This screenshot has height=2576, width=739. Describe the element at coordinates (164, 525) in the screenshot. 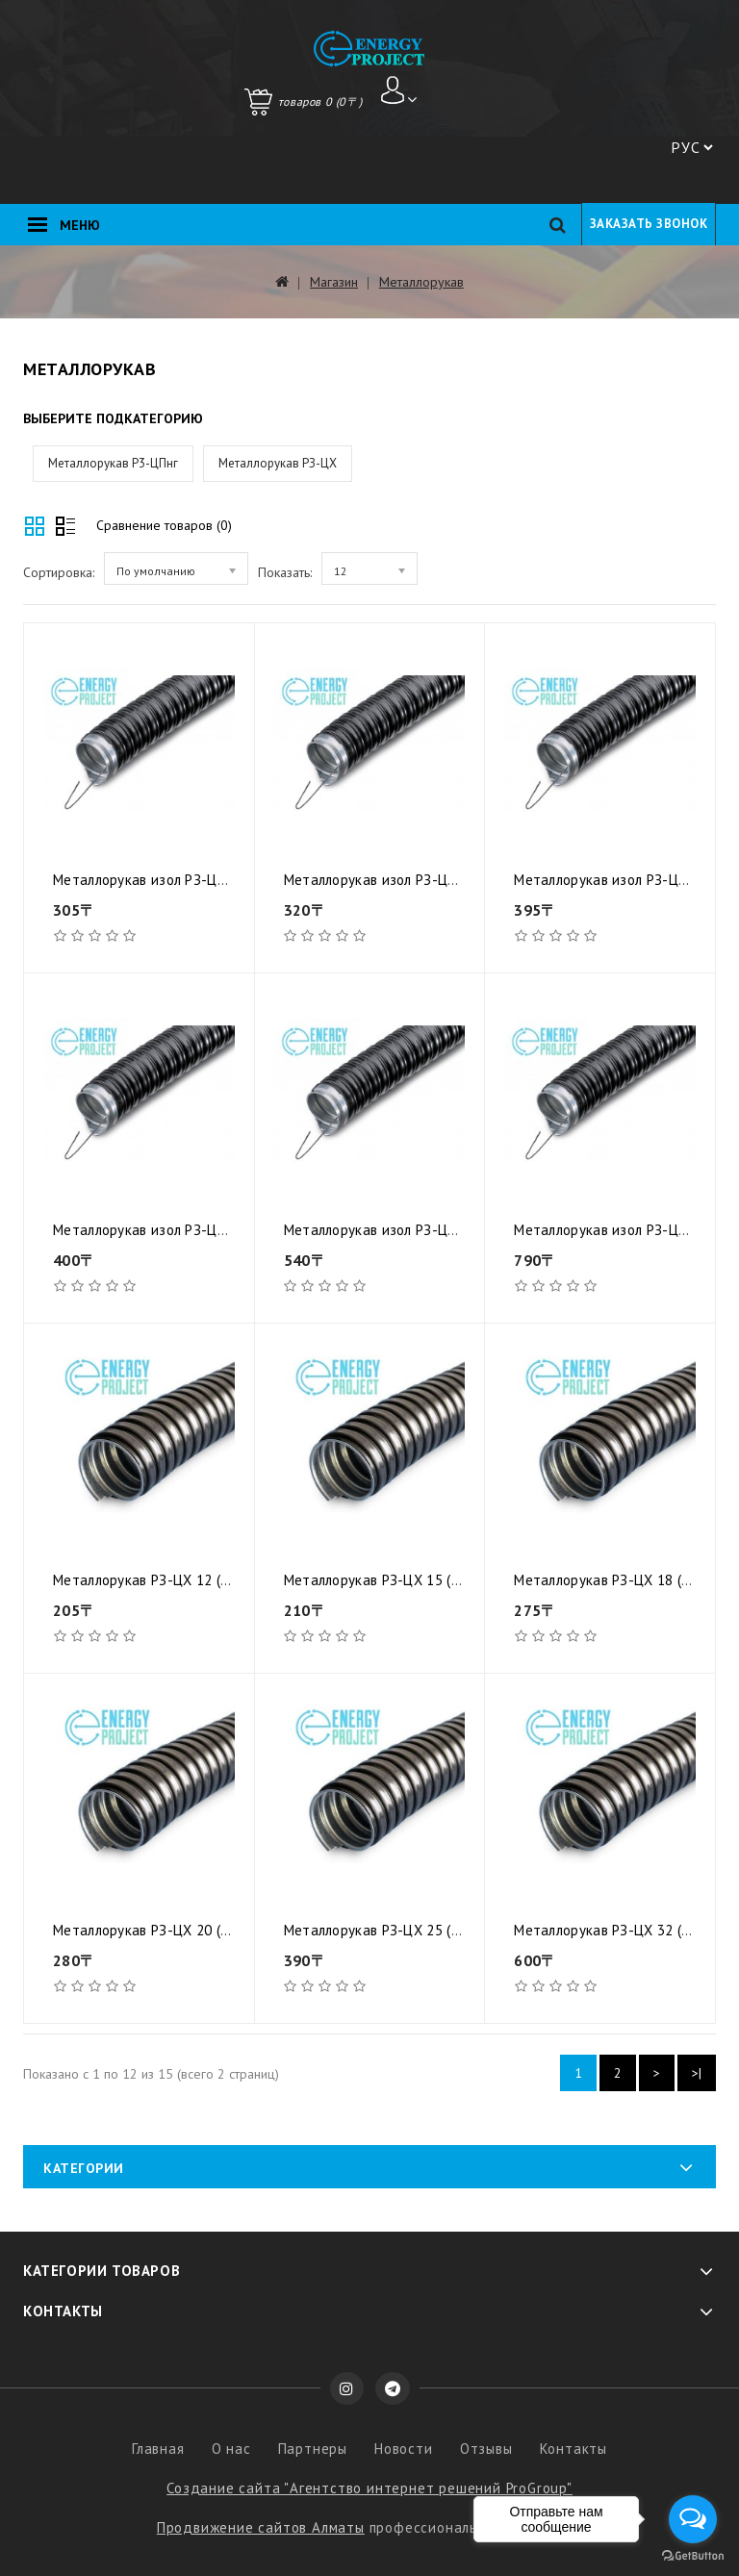

I see `Сравнение товаров (0)` at that location.